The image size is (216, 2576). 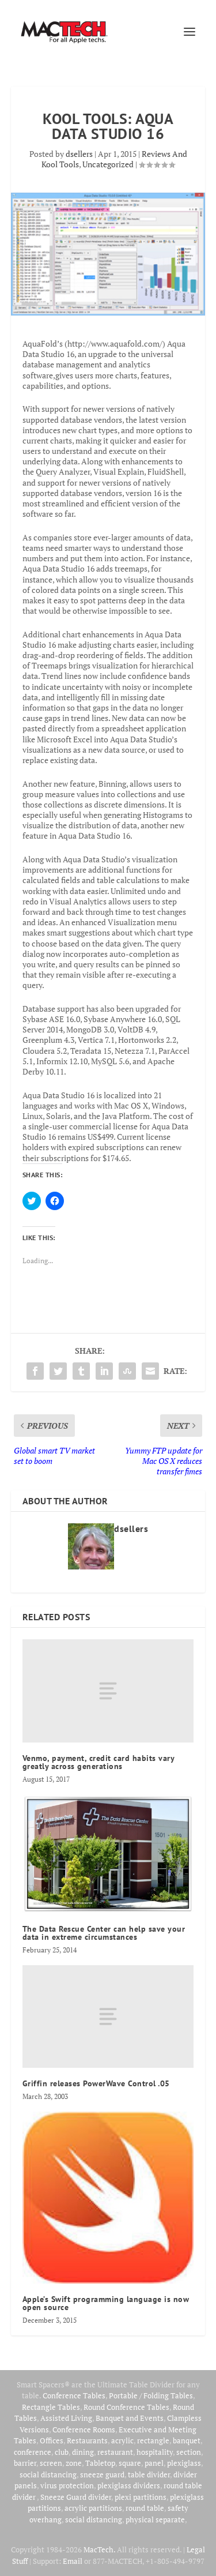 What do you see at coordinates (51, 2463) in the screenshot?
I see `screen` at bounding box center [51, 2463].